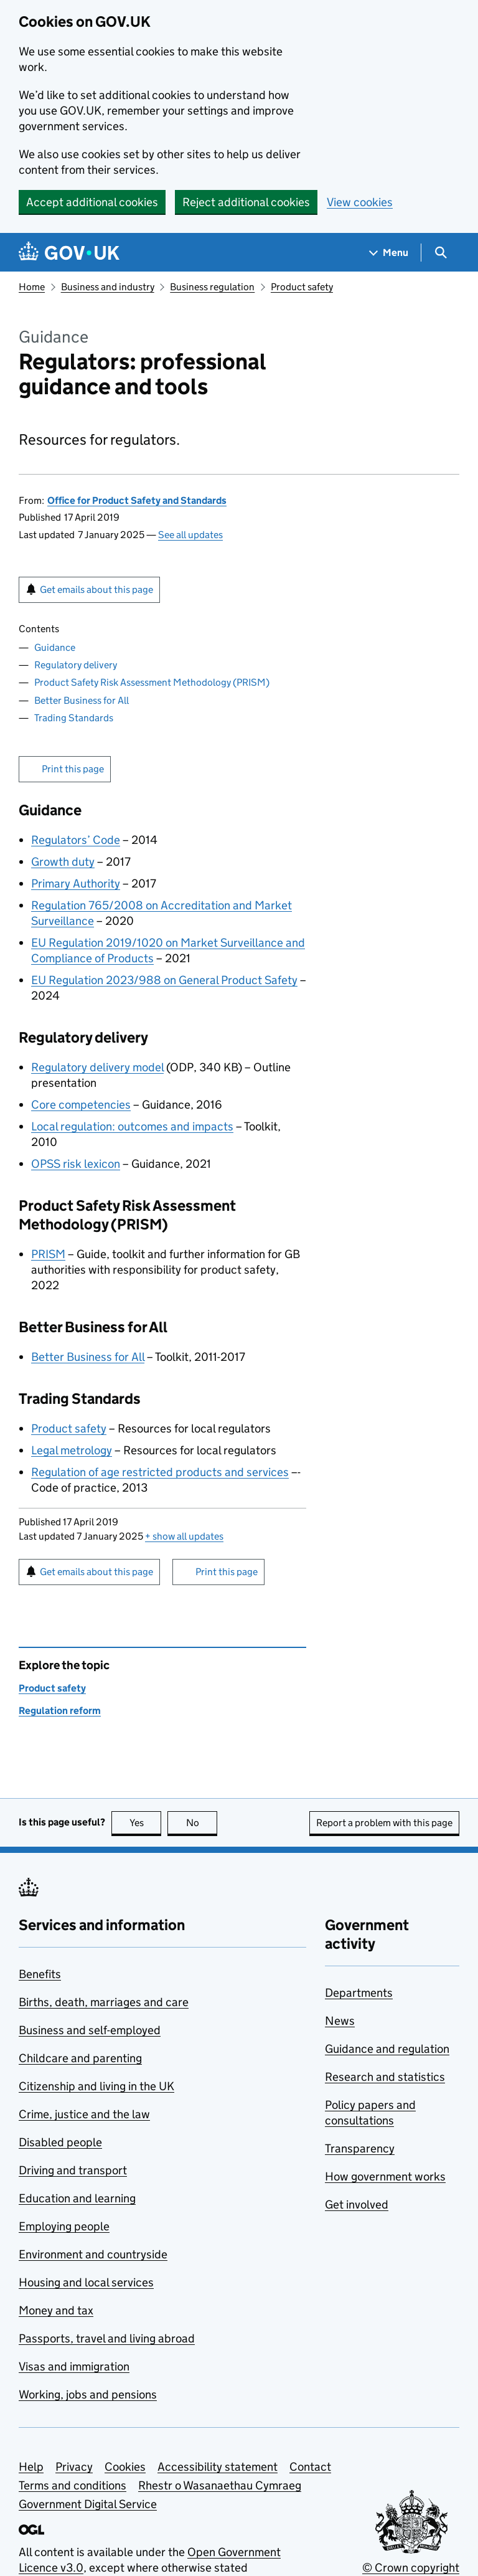 Image resolution: width=478 pixels, height=2576 pixels. I want to click on © Crown copyright, so click(410, 2567).